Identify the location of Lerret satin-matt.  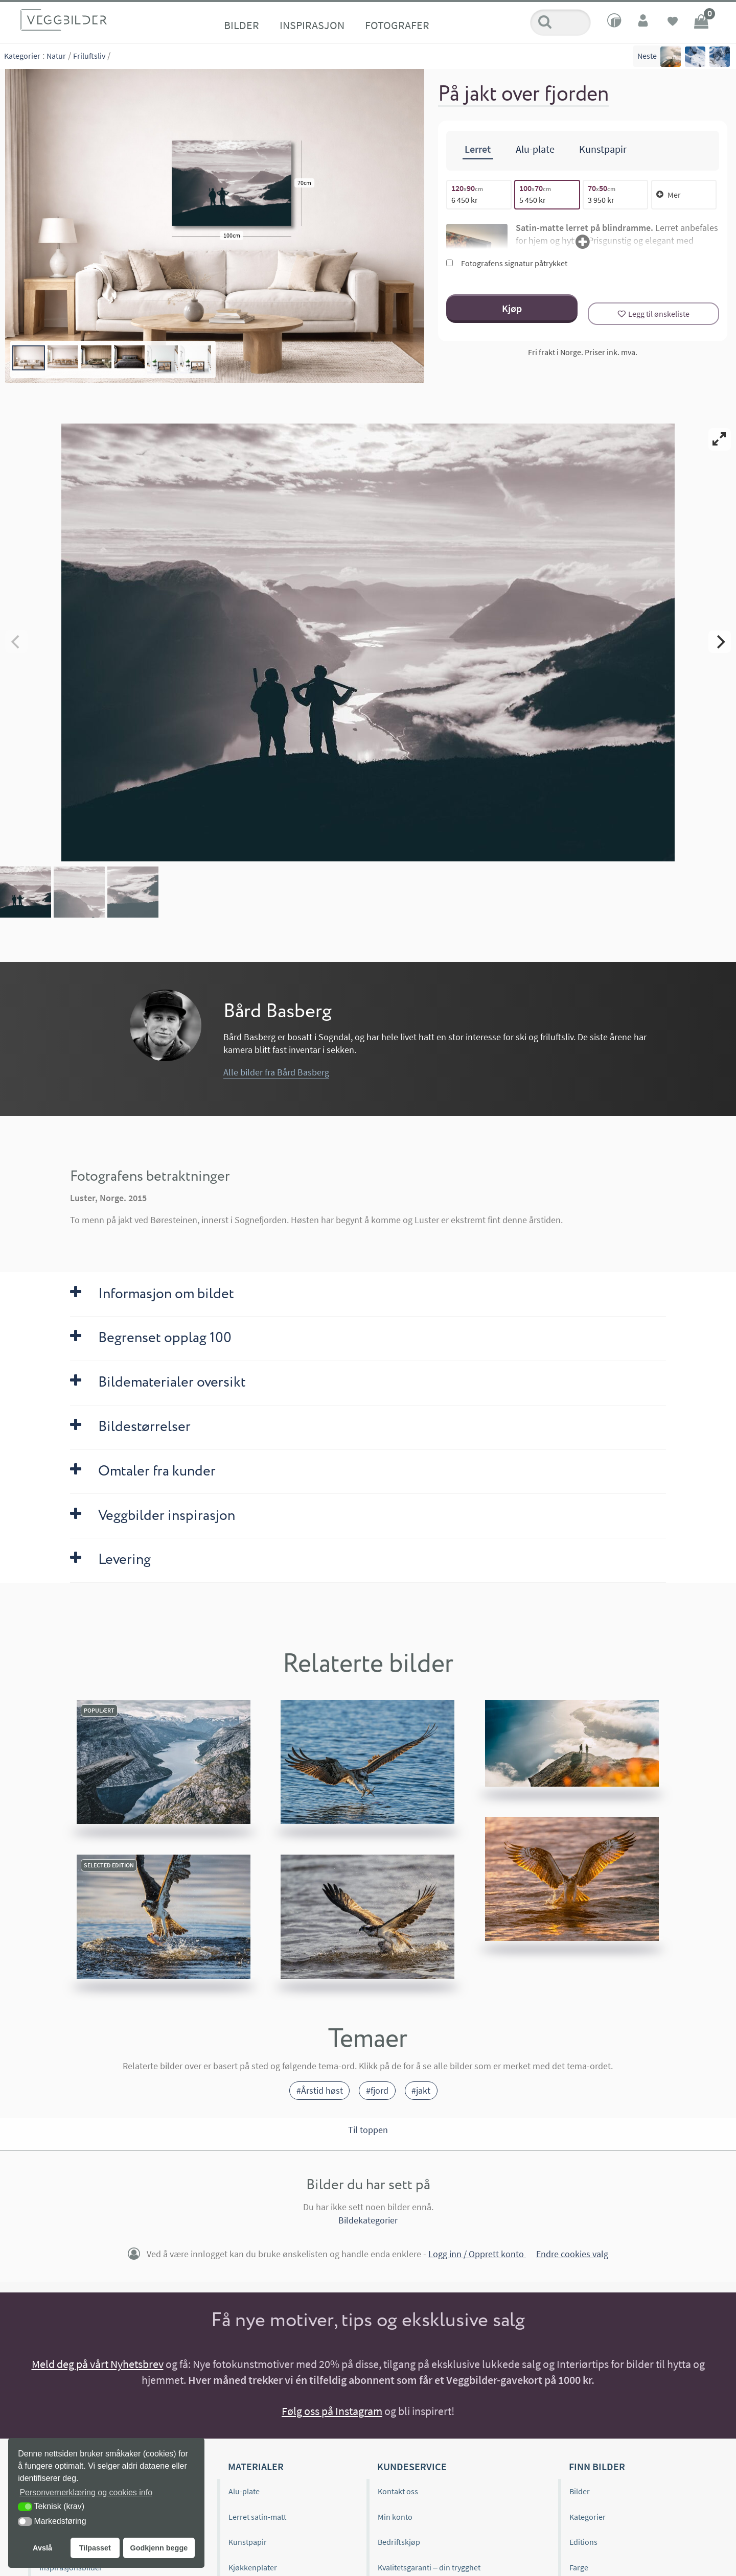
(257, 2517).